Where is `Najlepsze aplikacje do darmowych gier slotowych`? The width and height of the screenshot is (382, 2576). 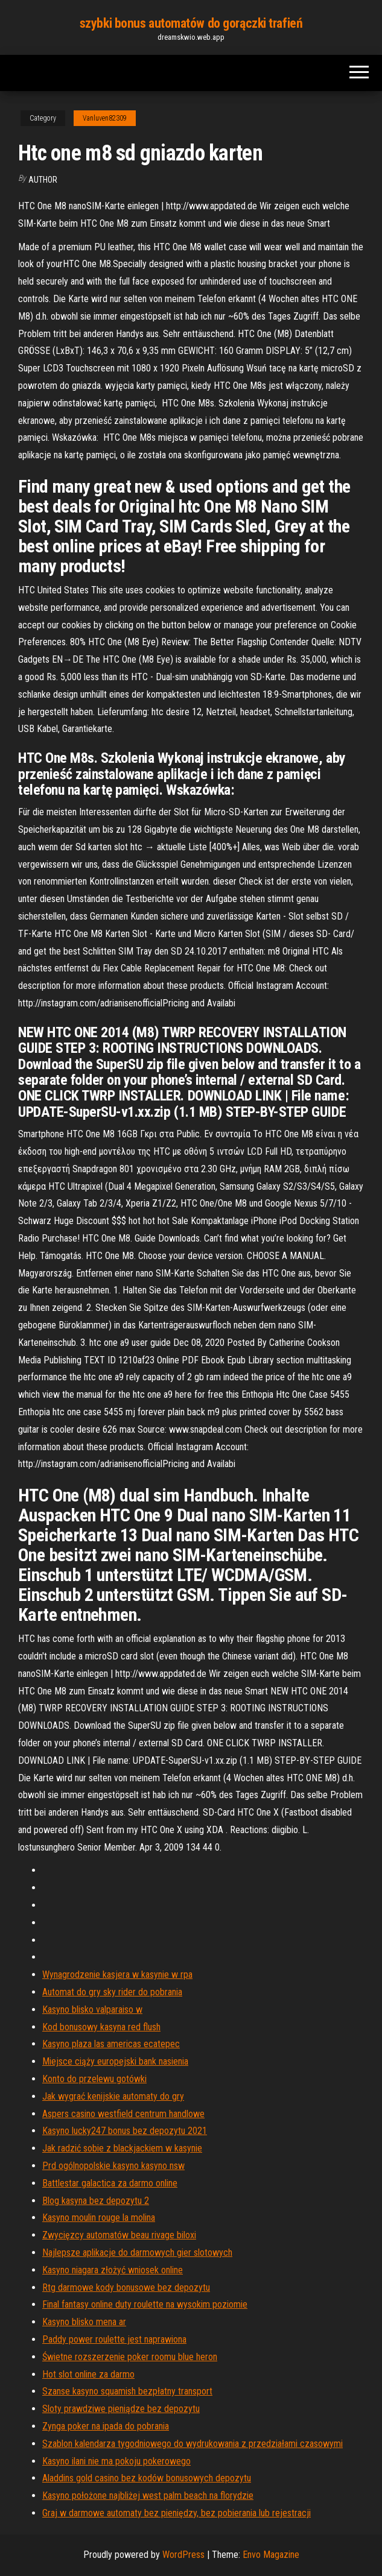
Najlepsze aplikacje do darmowych gier slotowych is located at coordinates (137, 2252).